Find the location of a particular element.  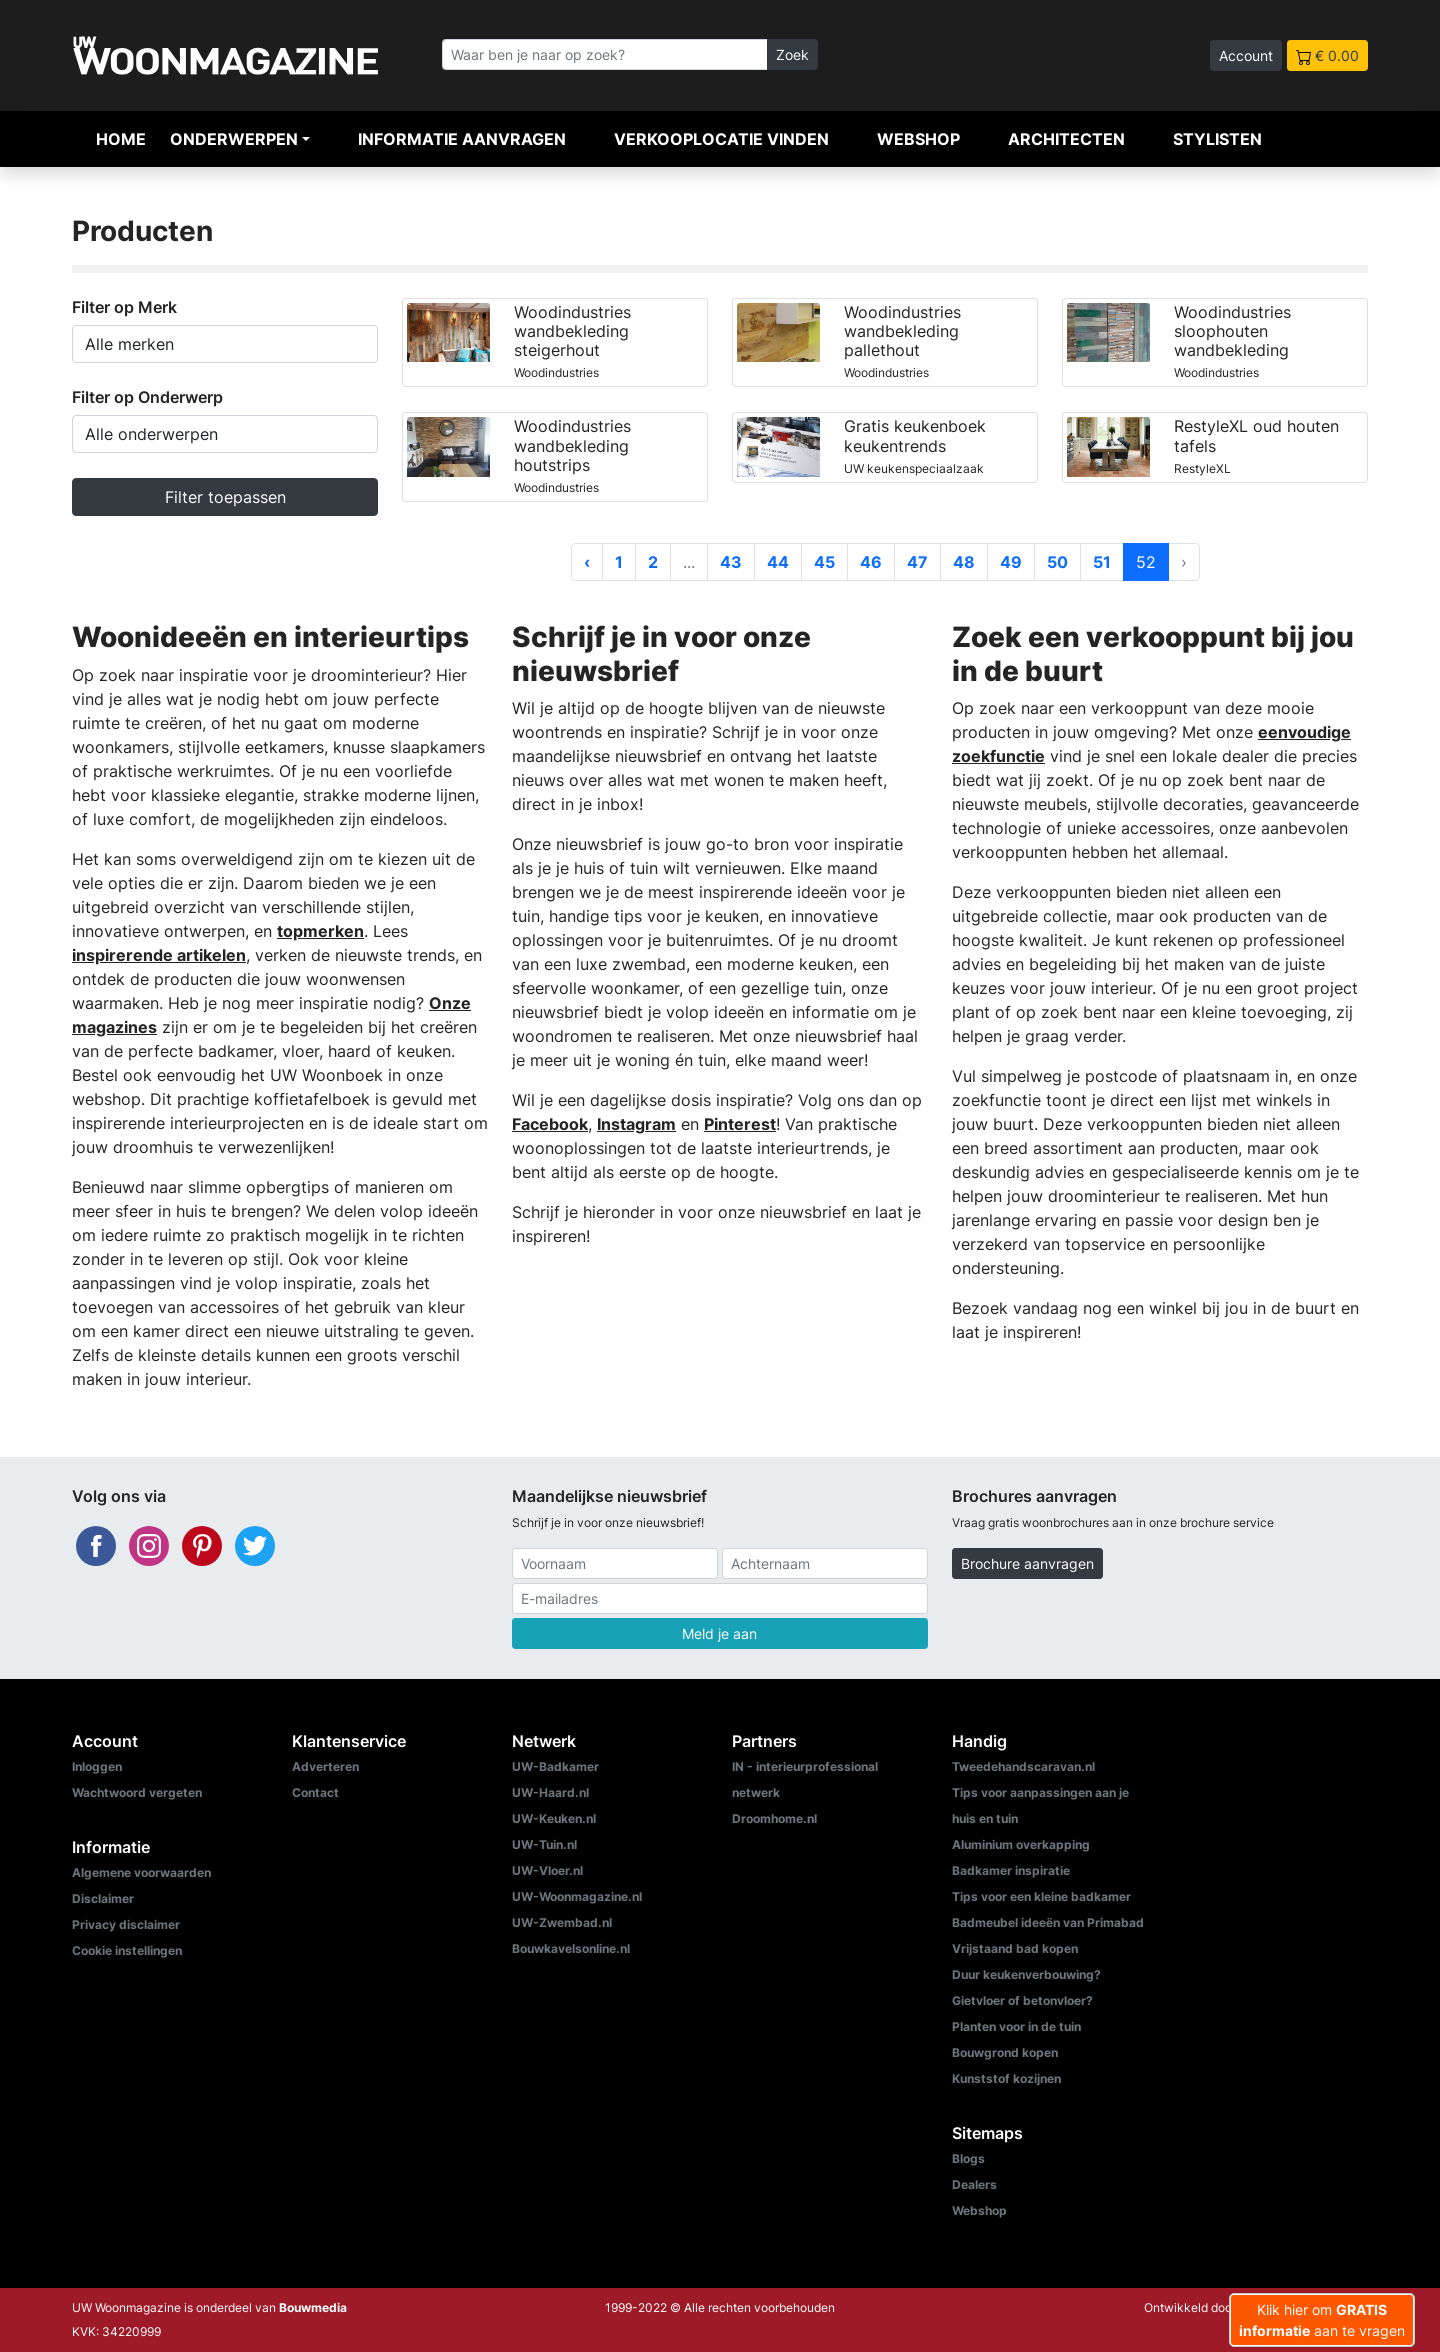

Klik hier om aan te vragen is located at coordinates (1322, 2320).